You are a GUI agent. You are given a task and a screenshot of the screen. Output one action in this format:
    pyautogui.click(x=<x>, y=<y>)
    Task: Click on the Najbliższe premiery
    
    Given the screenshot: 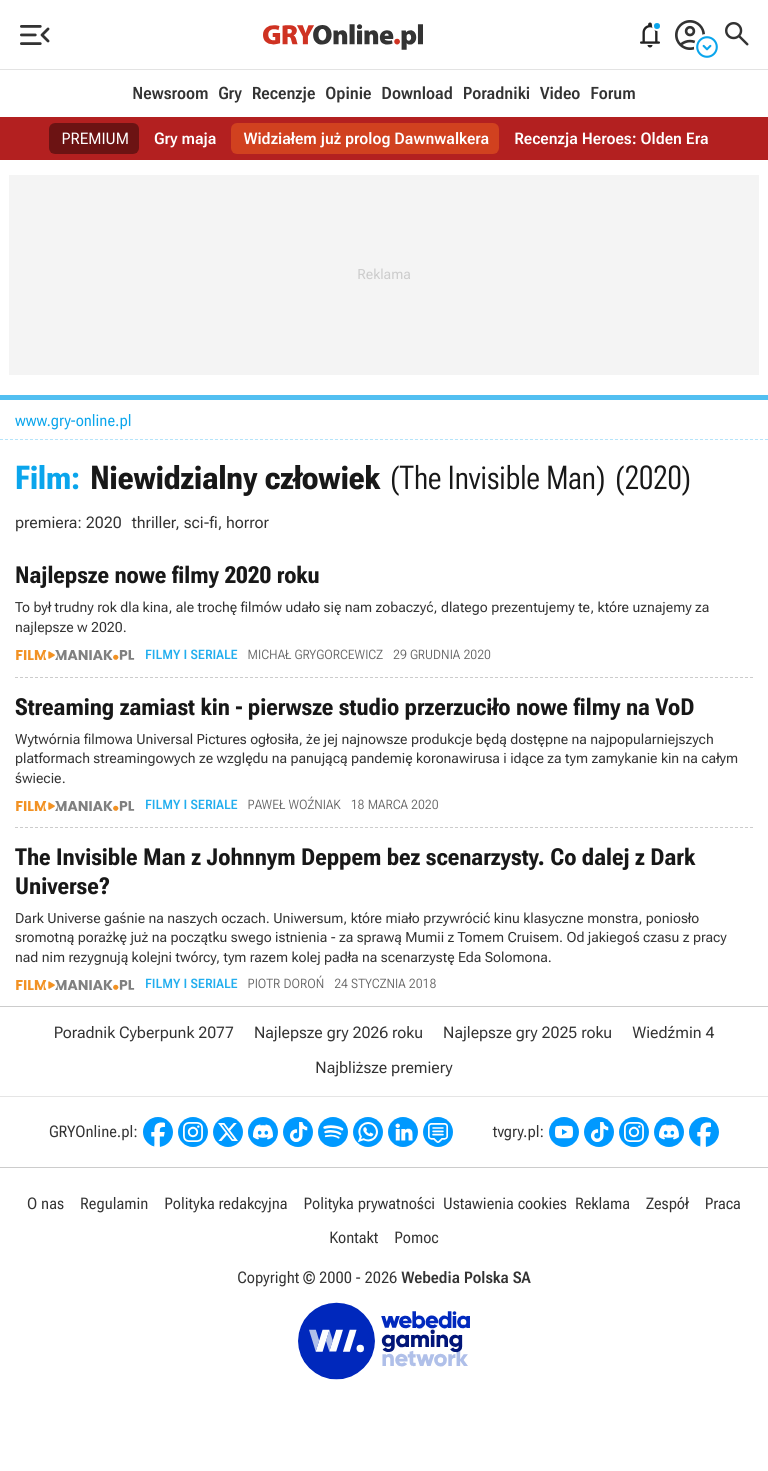 What is the action you would take?
    pyautogui.click(x=383, y=1067)
    